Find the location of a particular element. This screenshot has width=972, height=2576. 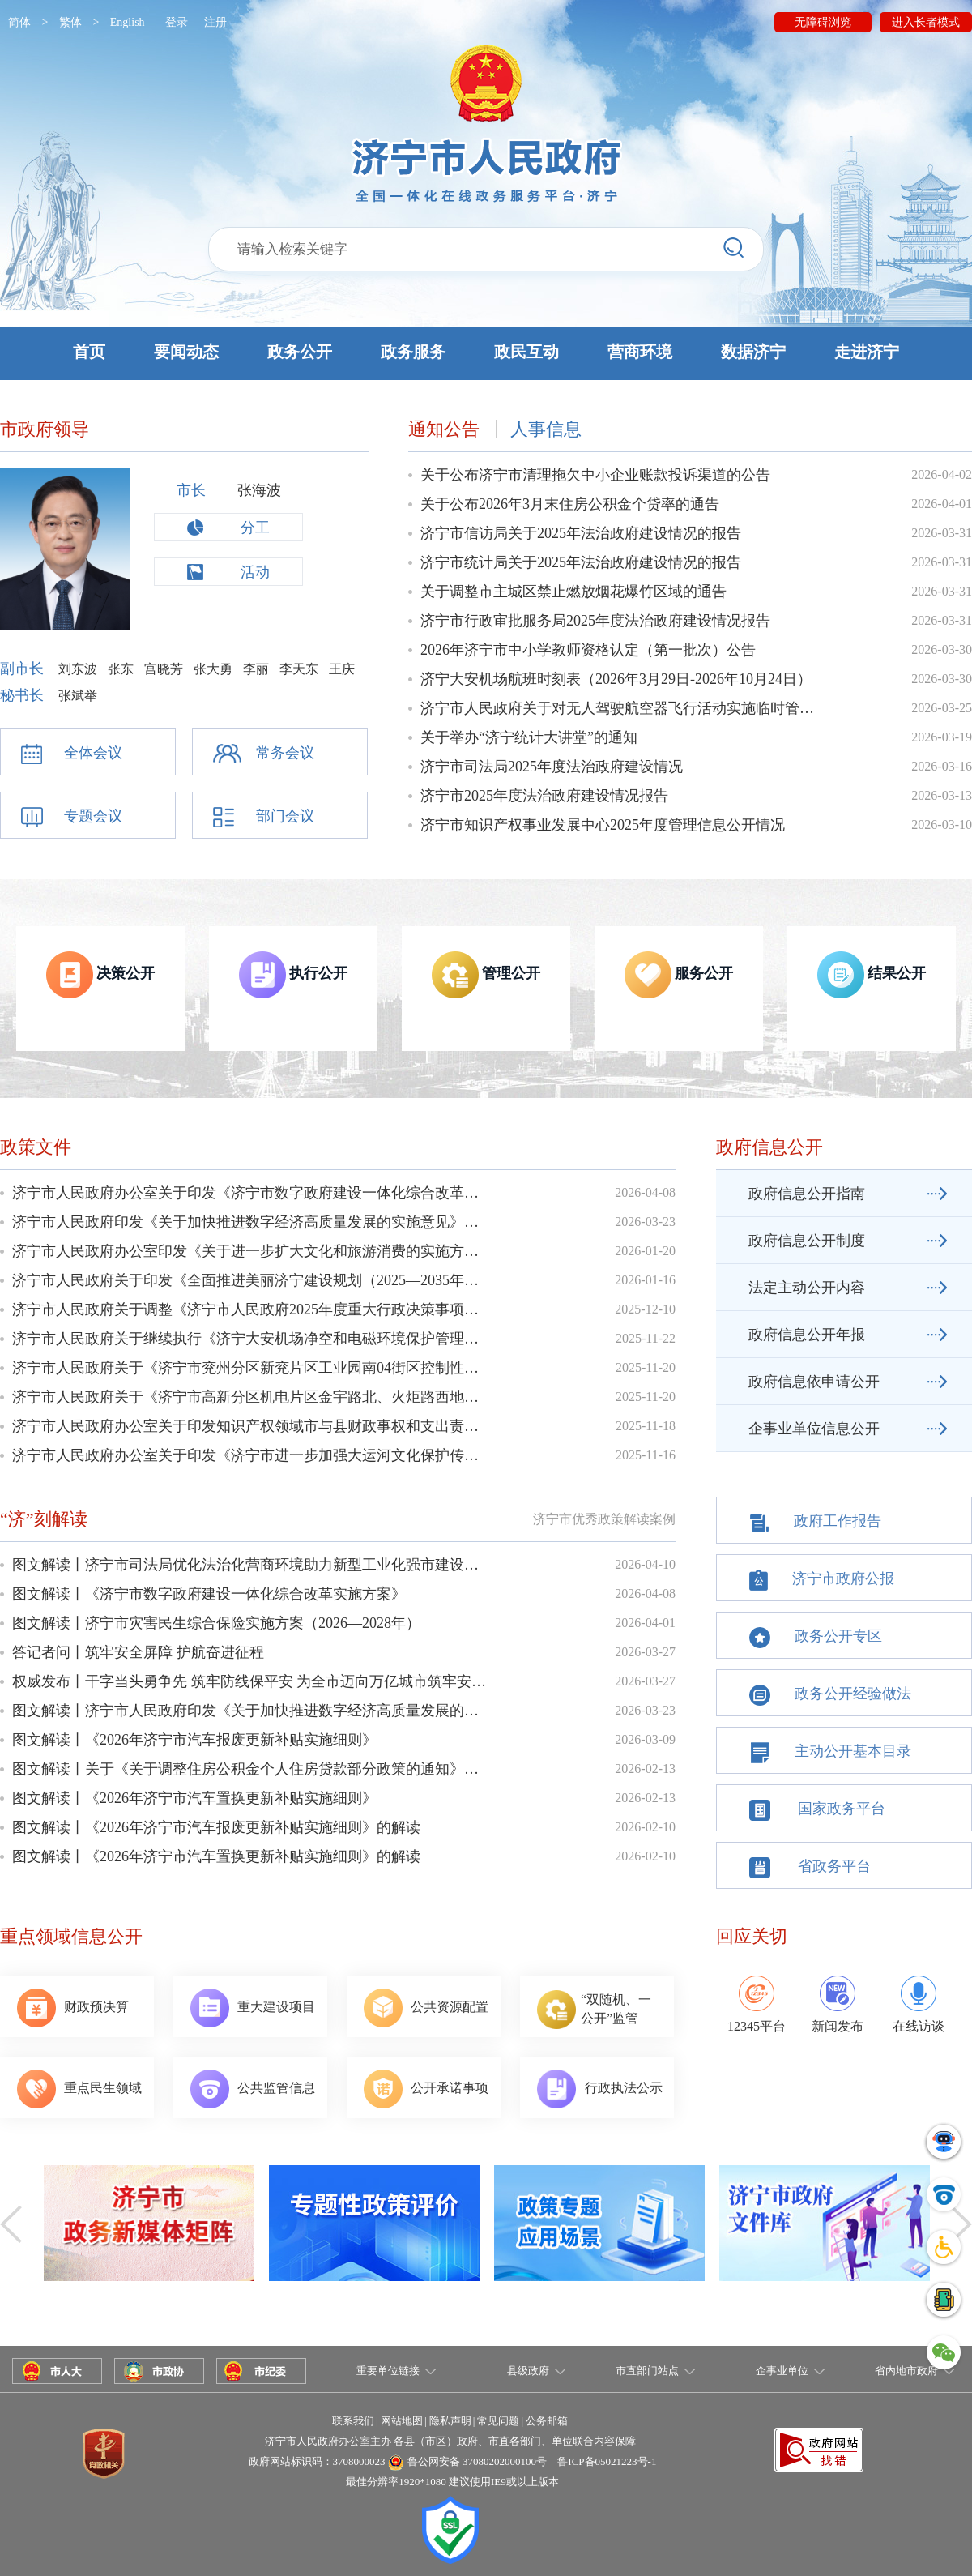

数据济宁 is located at coordinates (753, 352).